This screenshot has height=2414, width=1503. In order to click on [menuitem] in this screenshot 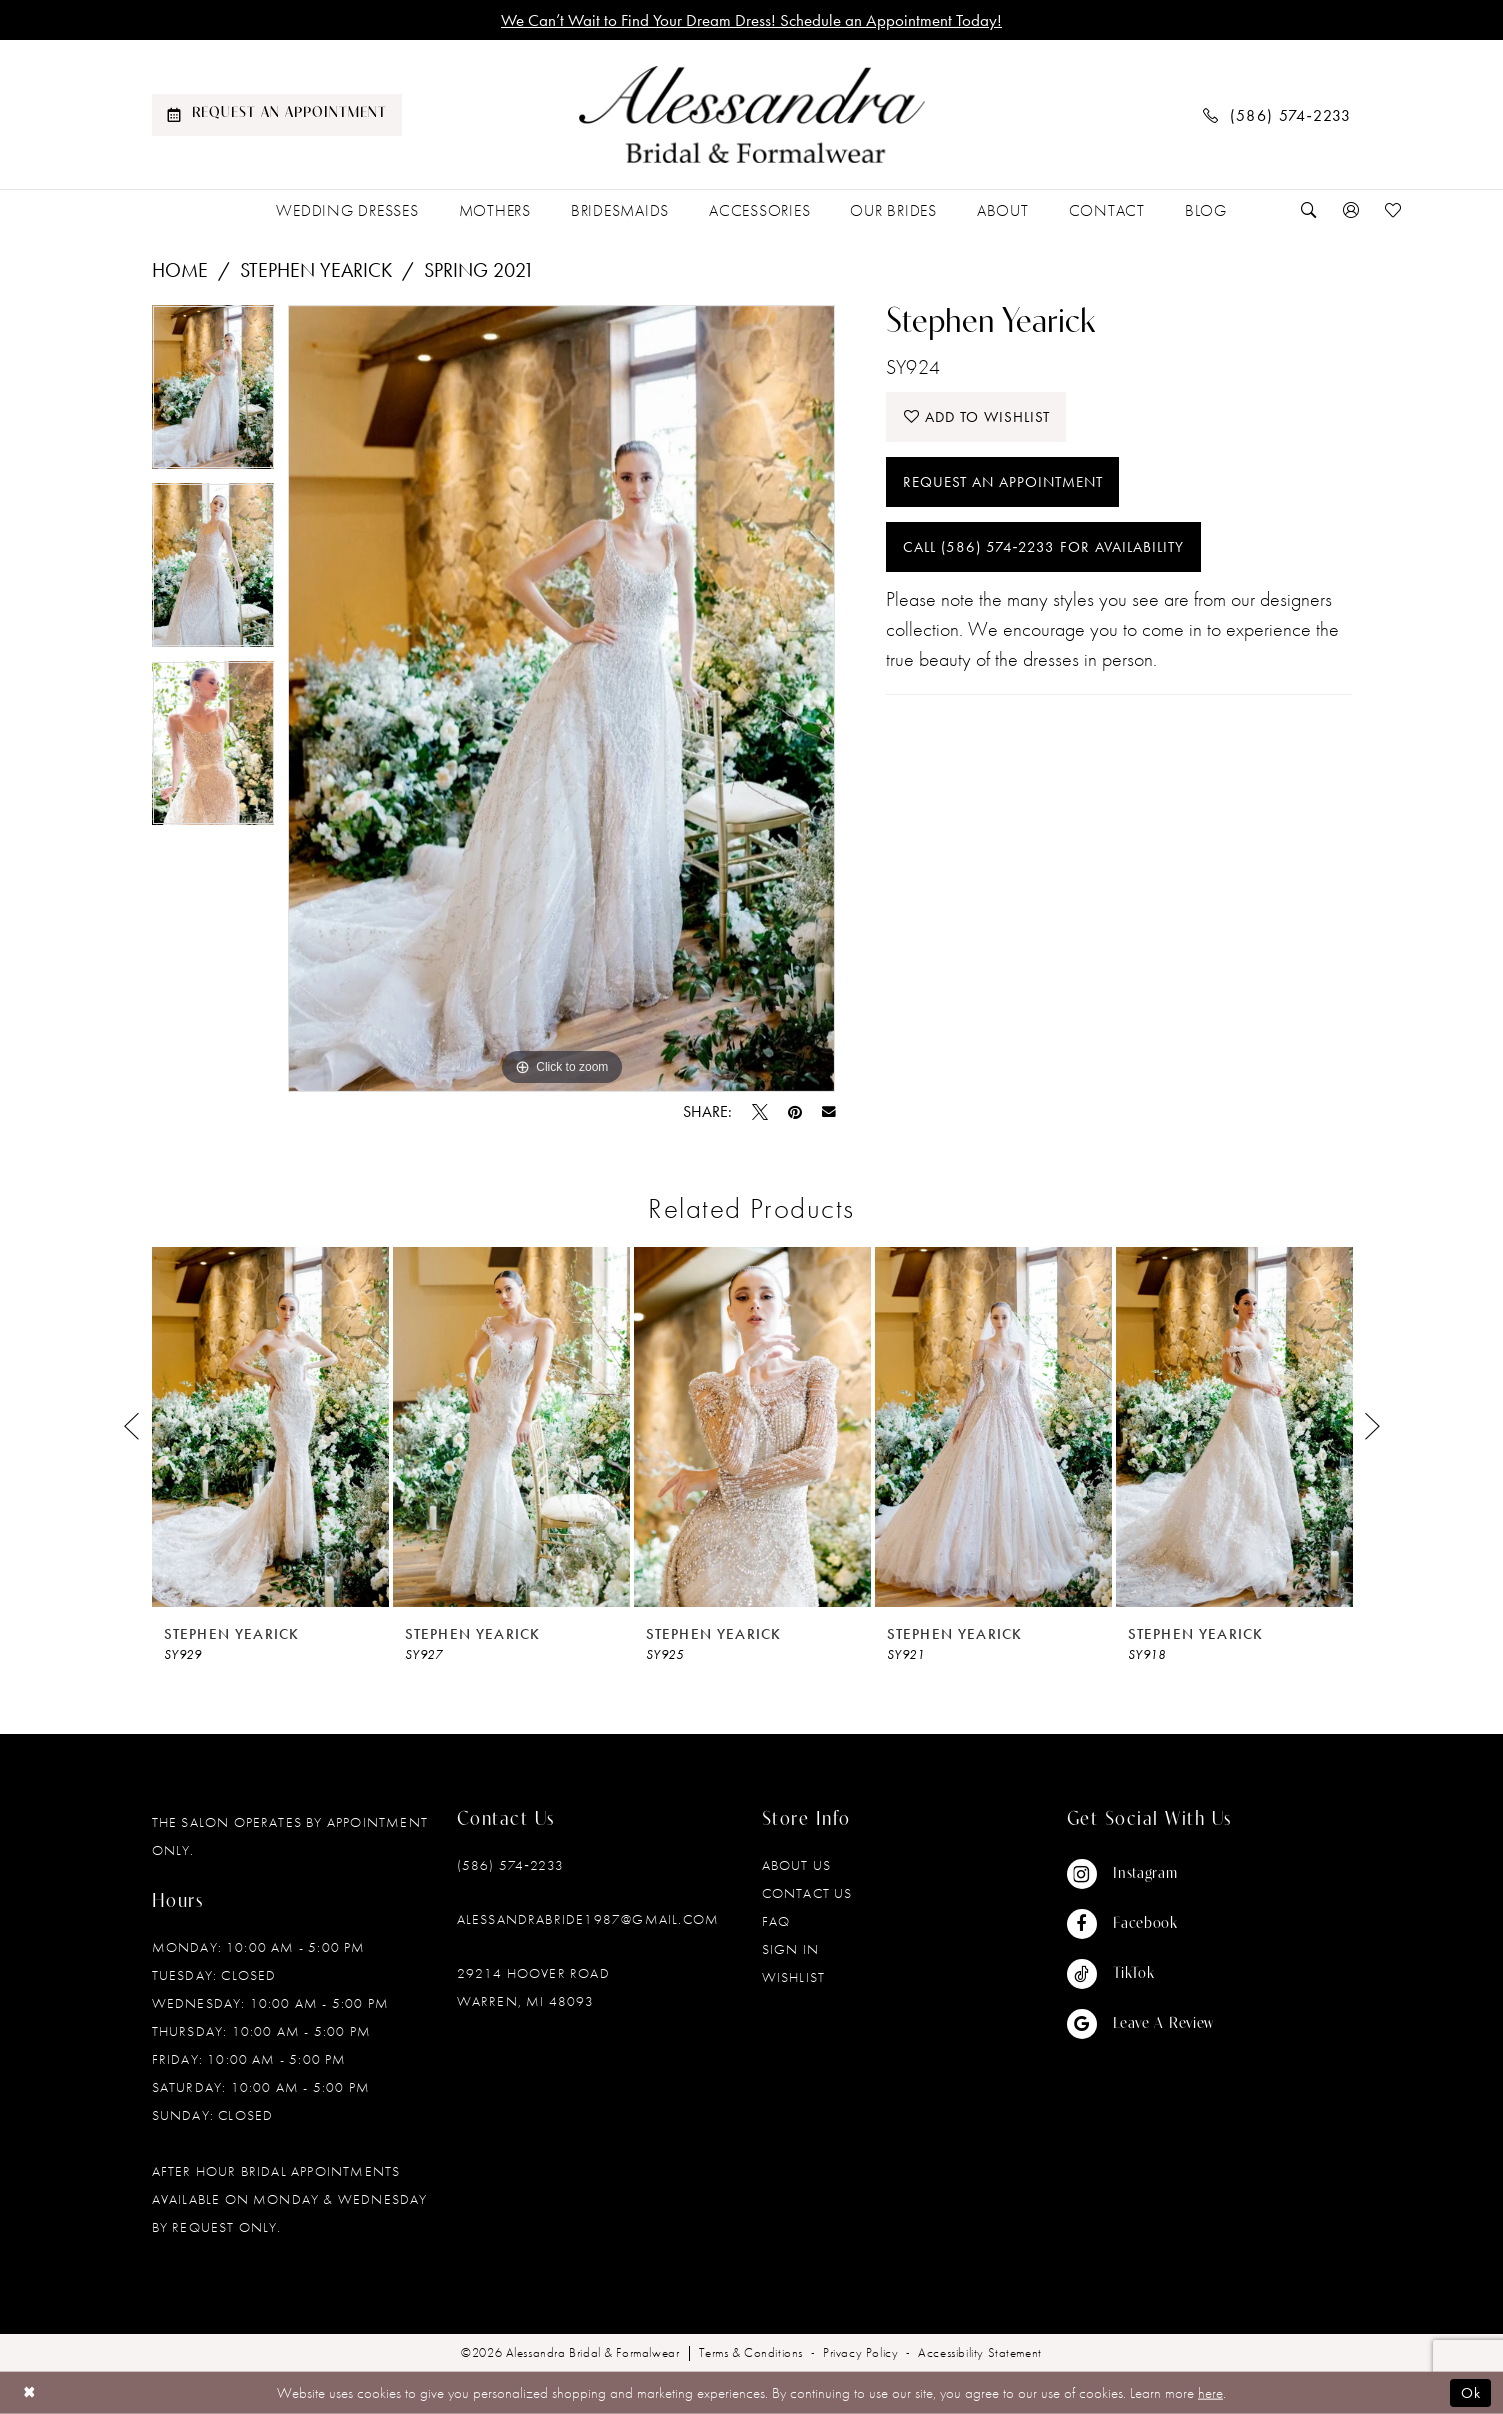, I will do `click(277, 115)`.